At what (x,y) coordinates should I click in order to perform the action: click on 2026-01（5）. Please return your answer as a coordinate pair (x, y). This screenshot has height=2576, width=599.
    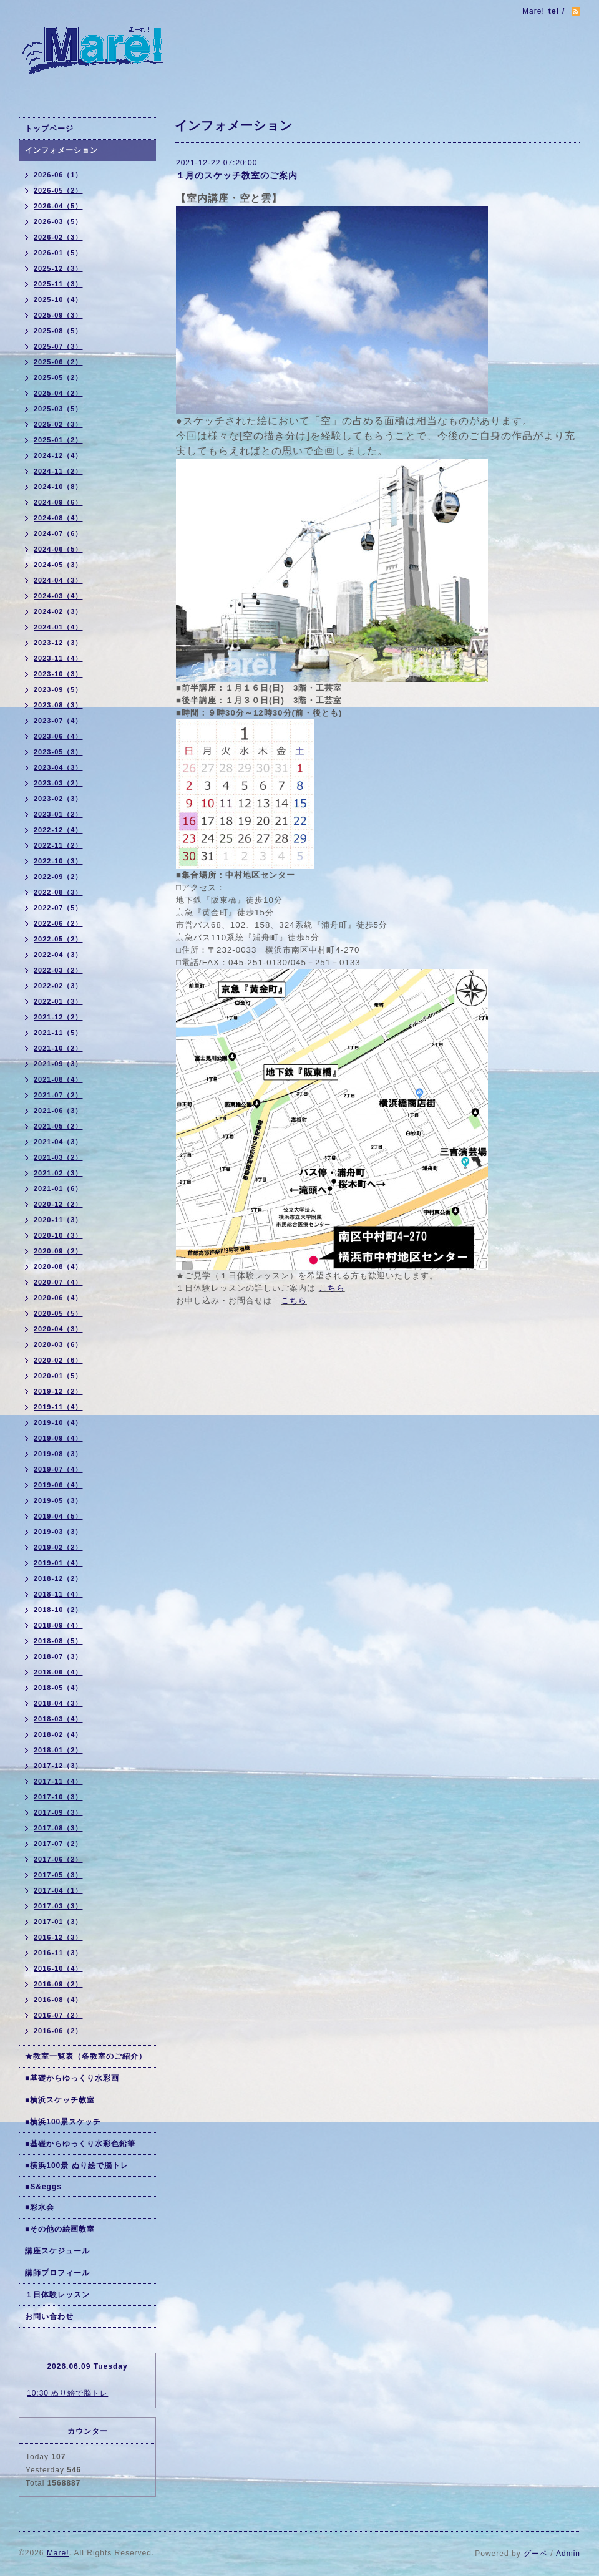
    Looking at the image, I should click on (58, 252).